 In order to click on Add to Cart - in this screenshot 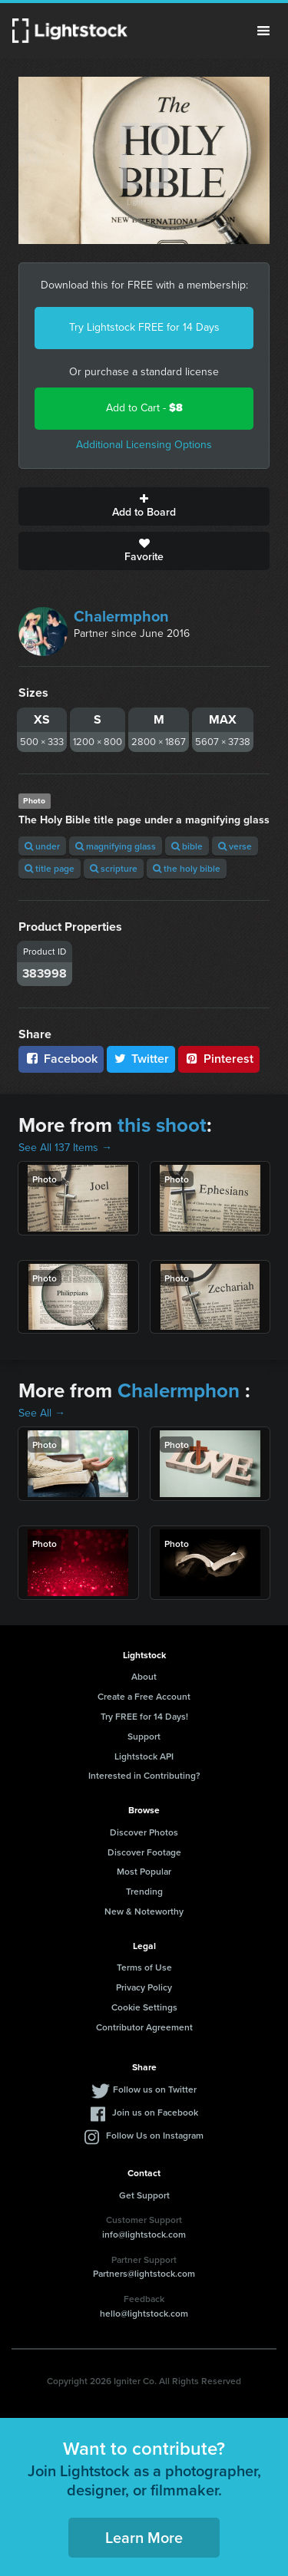, I will do `click(144, 408)`.